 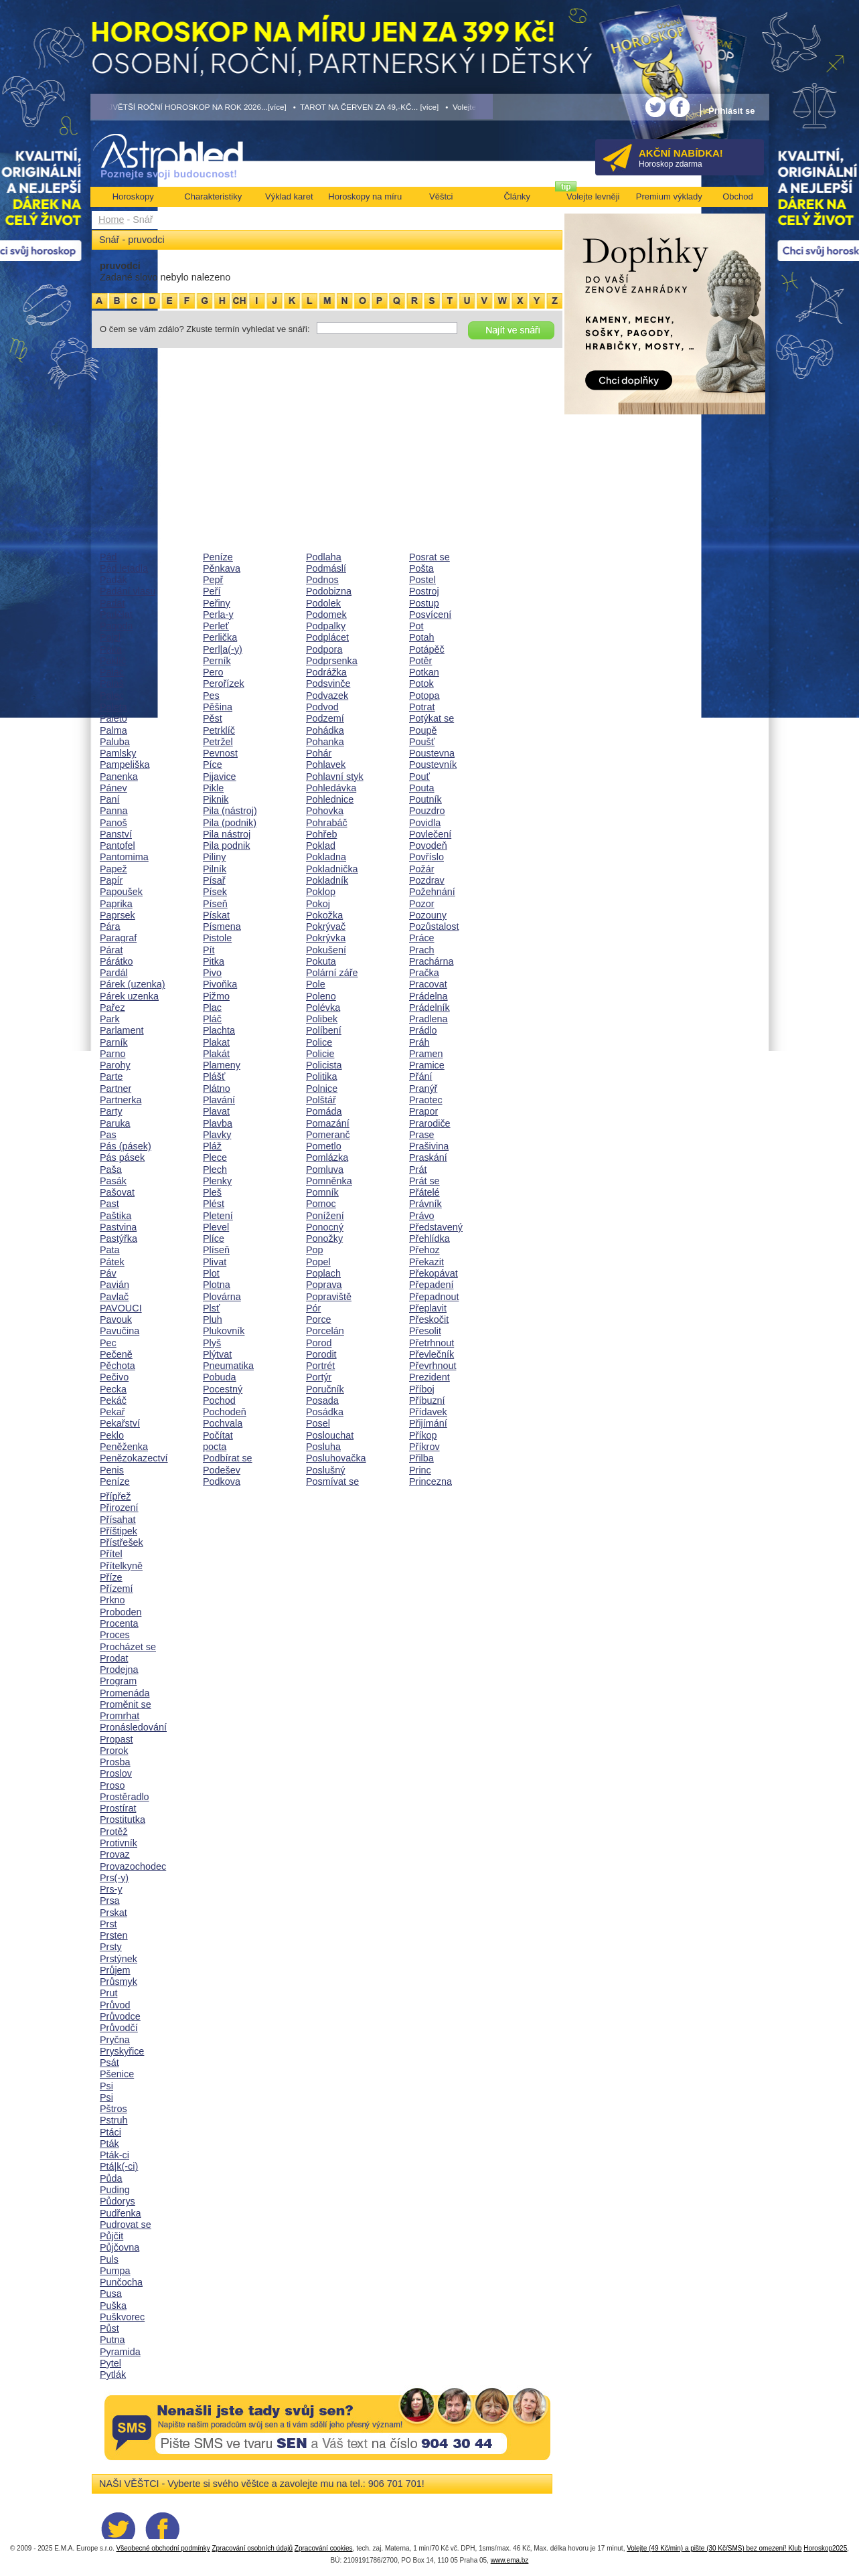 I want to click on Podnos, so click(x=322, y=579).